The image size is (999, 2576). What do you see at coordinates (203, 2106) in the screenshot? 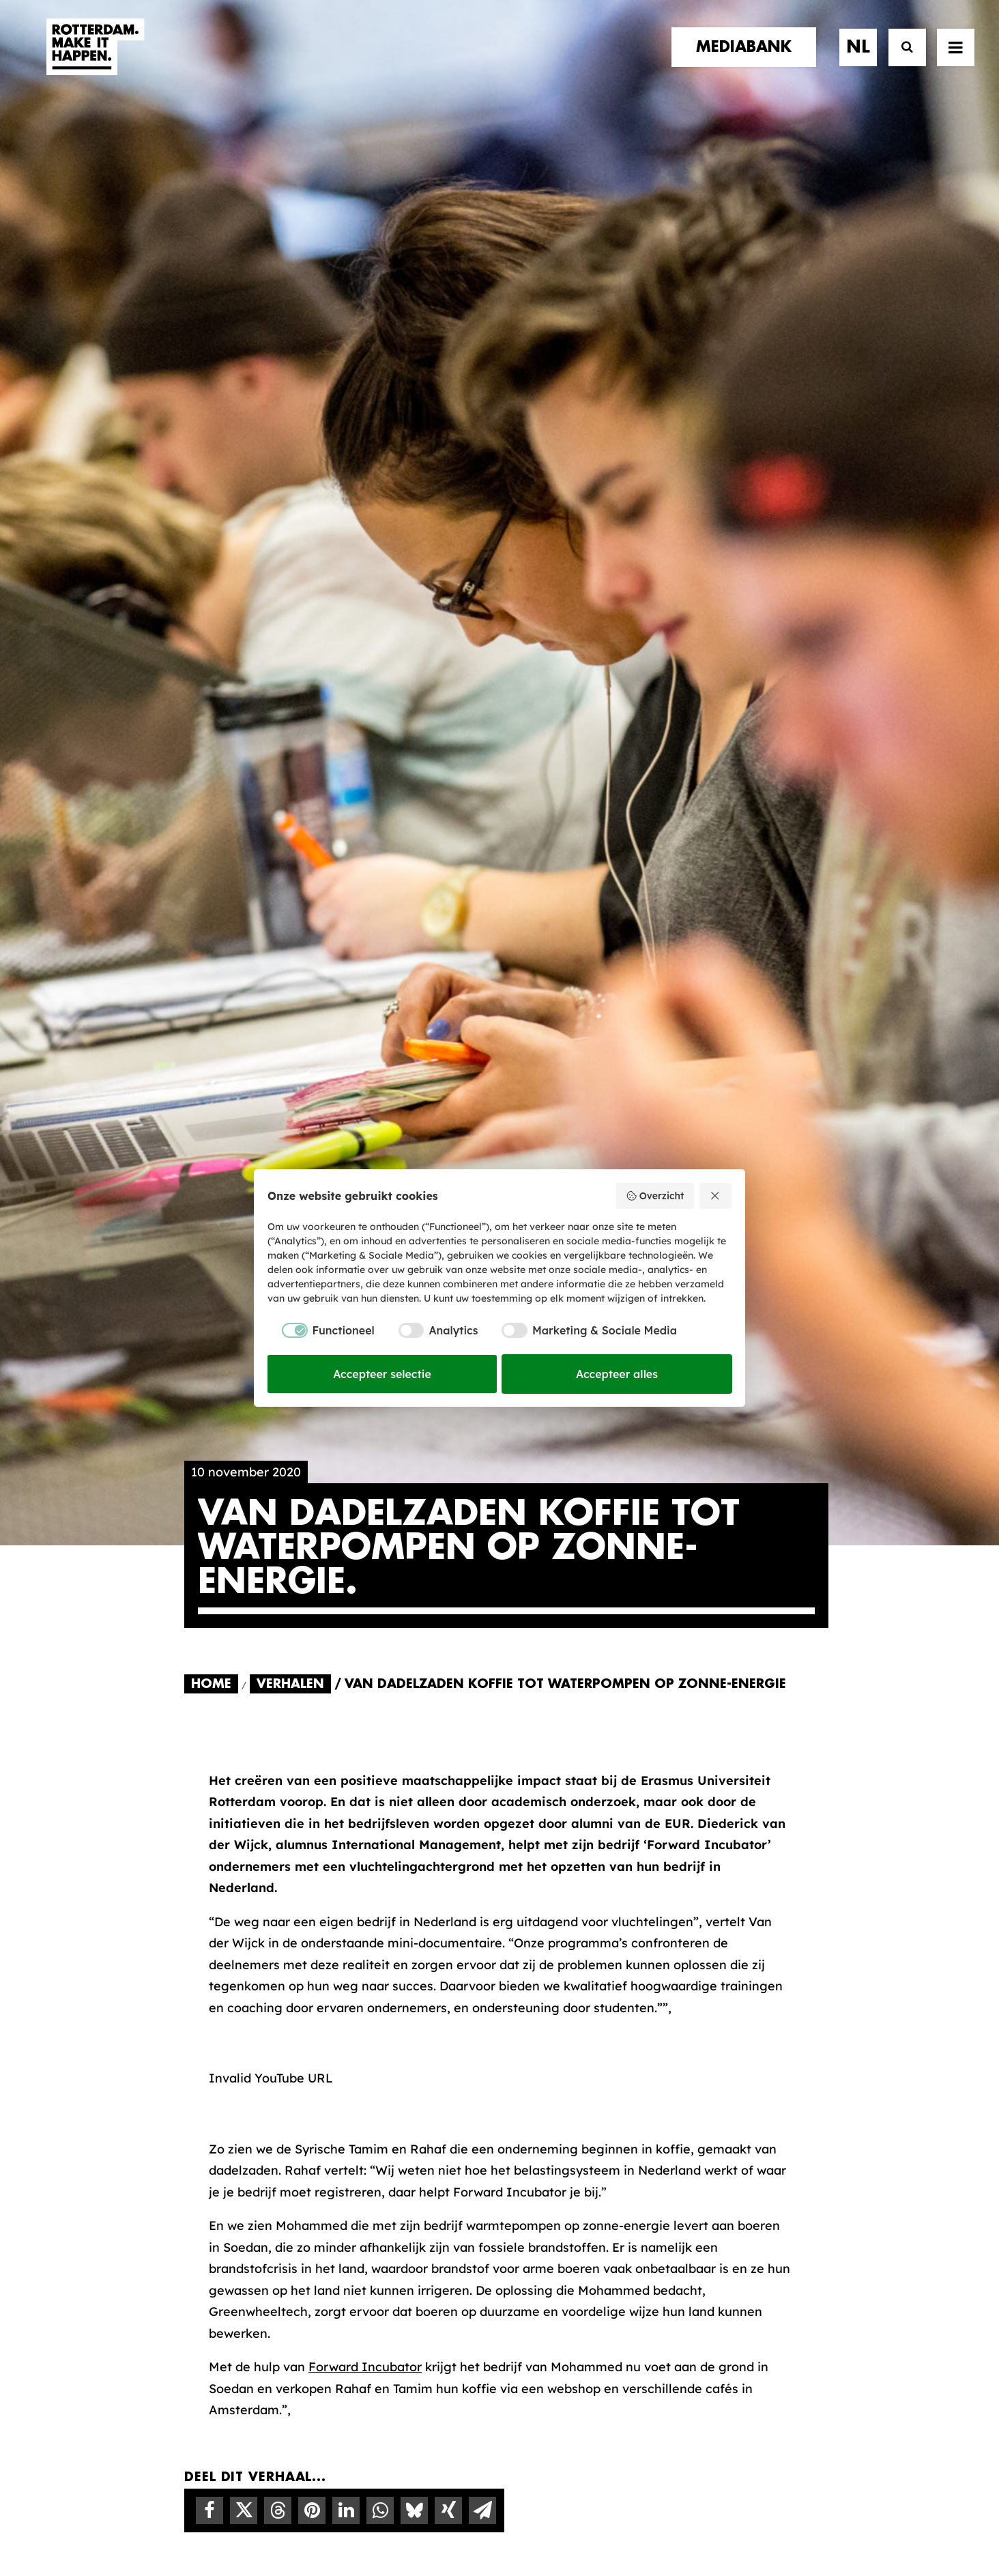
I see `home` at bounding box center [203, 2106].